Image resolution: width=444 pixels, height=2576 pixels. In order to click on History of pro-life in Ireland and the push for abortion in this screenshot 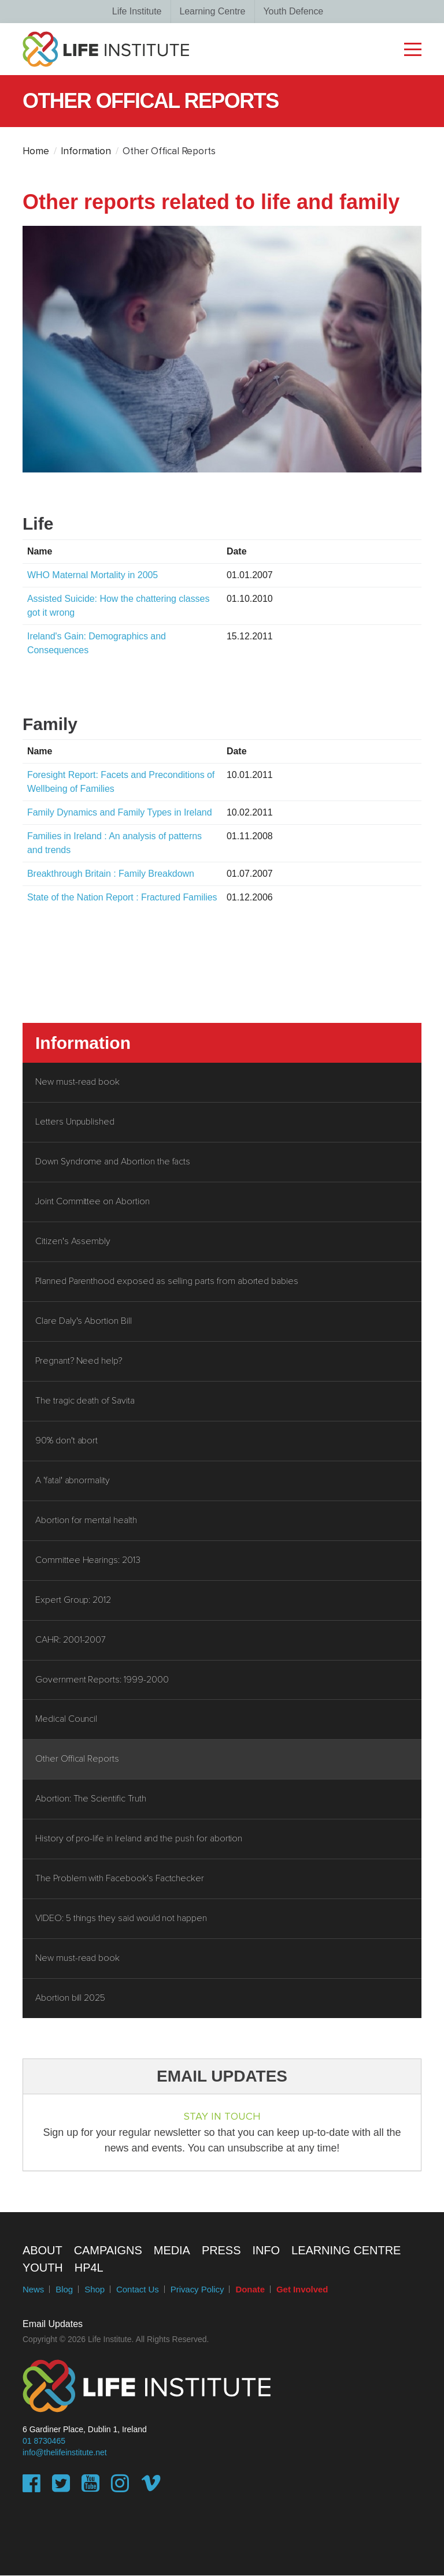, I will do `click(138, 1839)`.